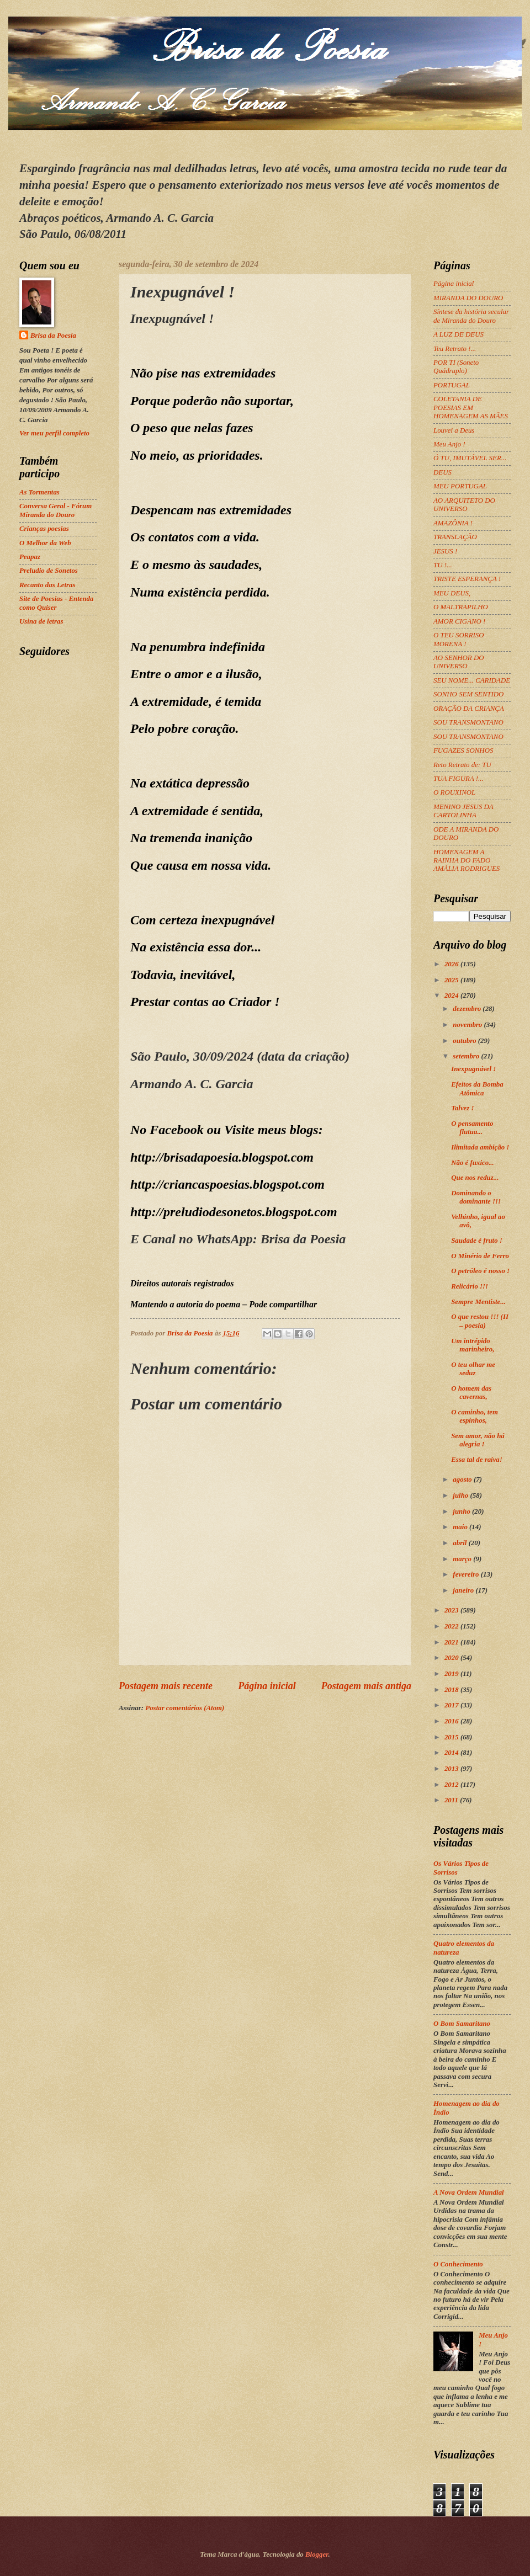  What do you see at coordinates (472, 1345) in the screenshot?
I see `Um intrépido marinheiro,` at bounding box center [472, 1345].